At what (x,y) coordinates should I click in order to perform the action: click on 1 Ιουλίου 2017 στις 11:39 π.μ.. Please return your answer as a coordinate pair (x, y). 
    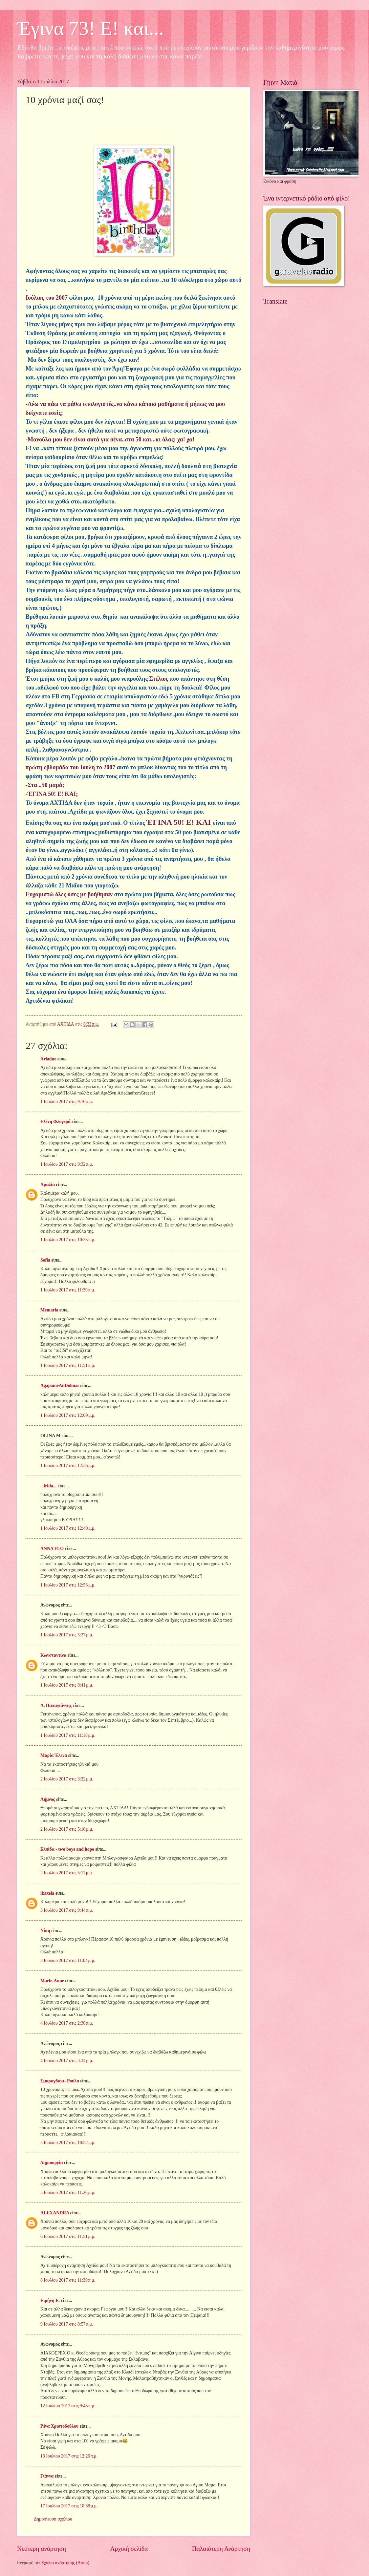
    Looking at the image, I should click on (67, 1290).